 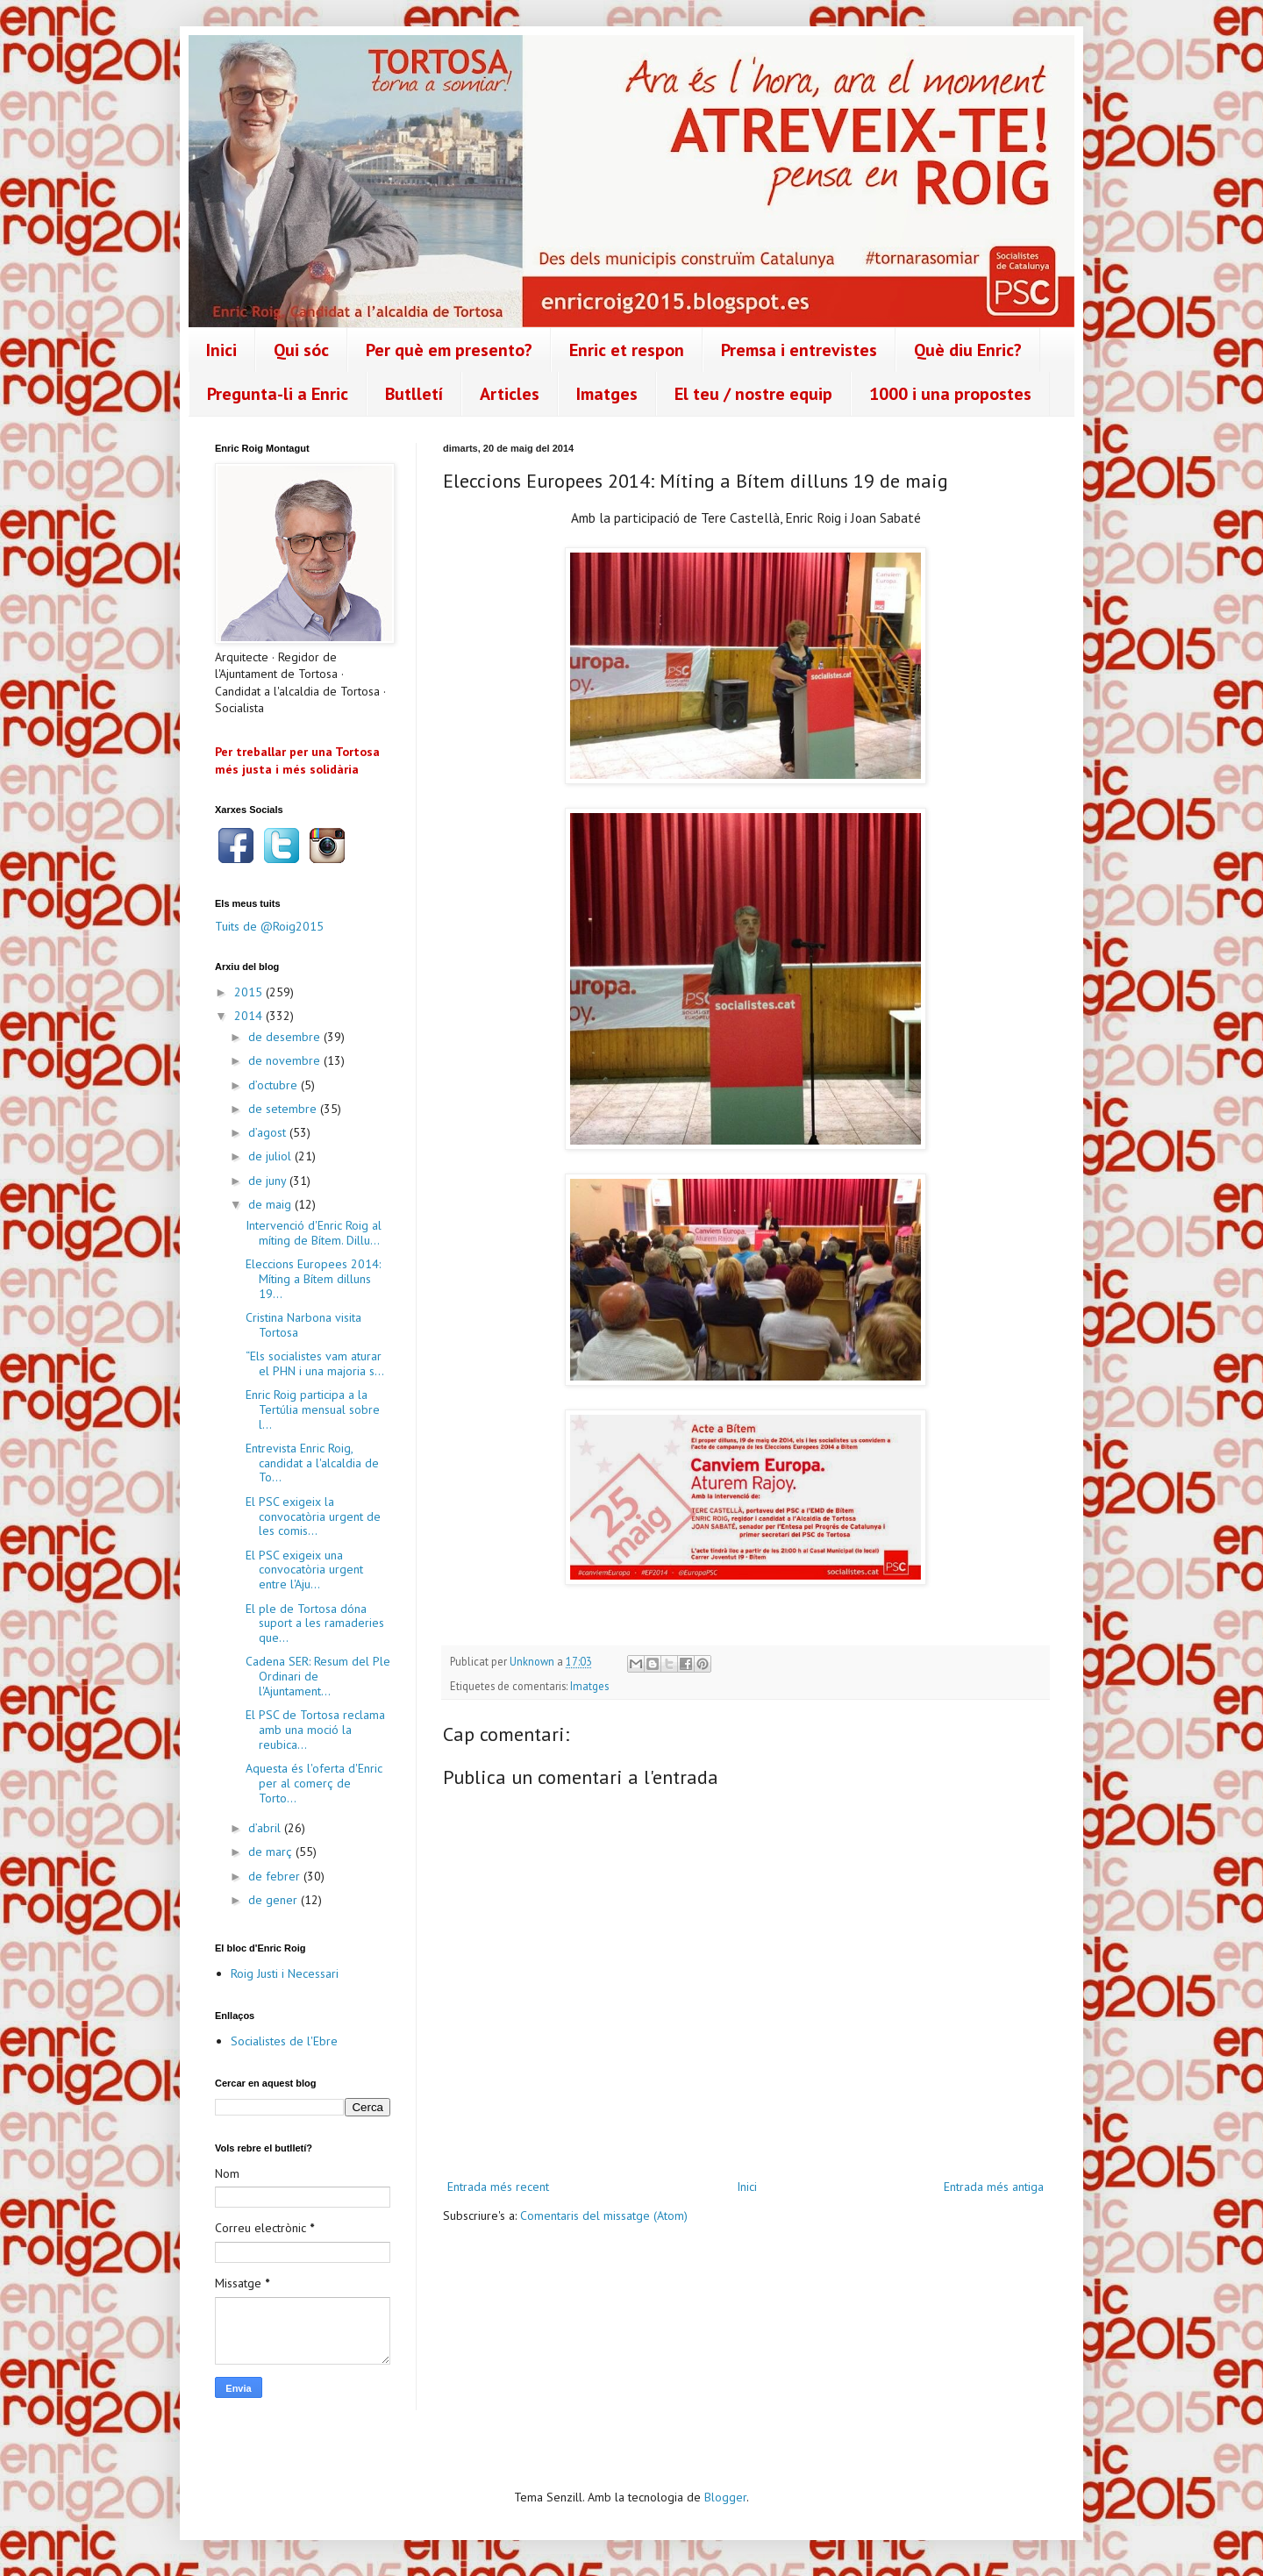 I want to click on El teu / nostre equip, so click(x=753, y=393).